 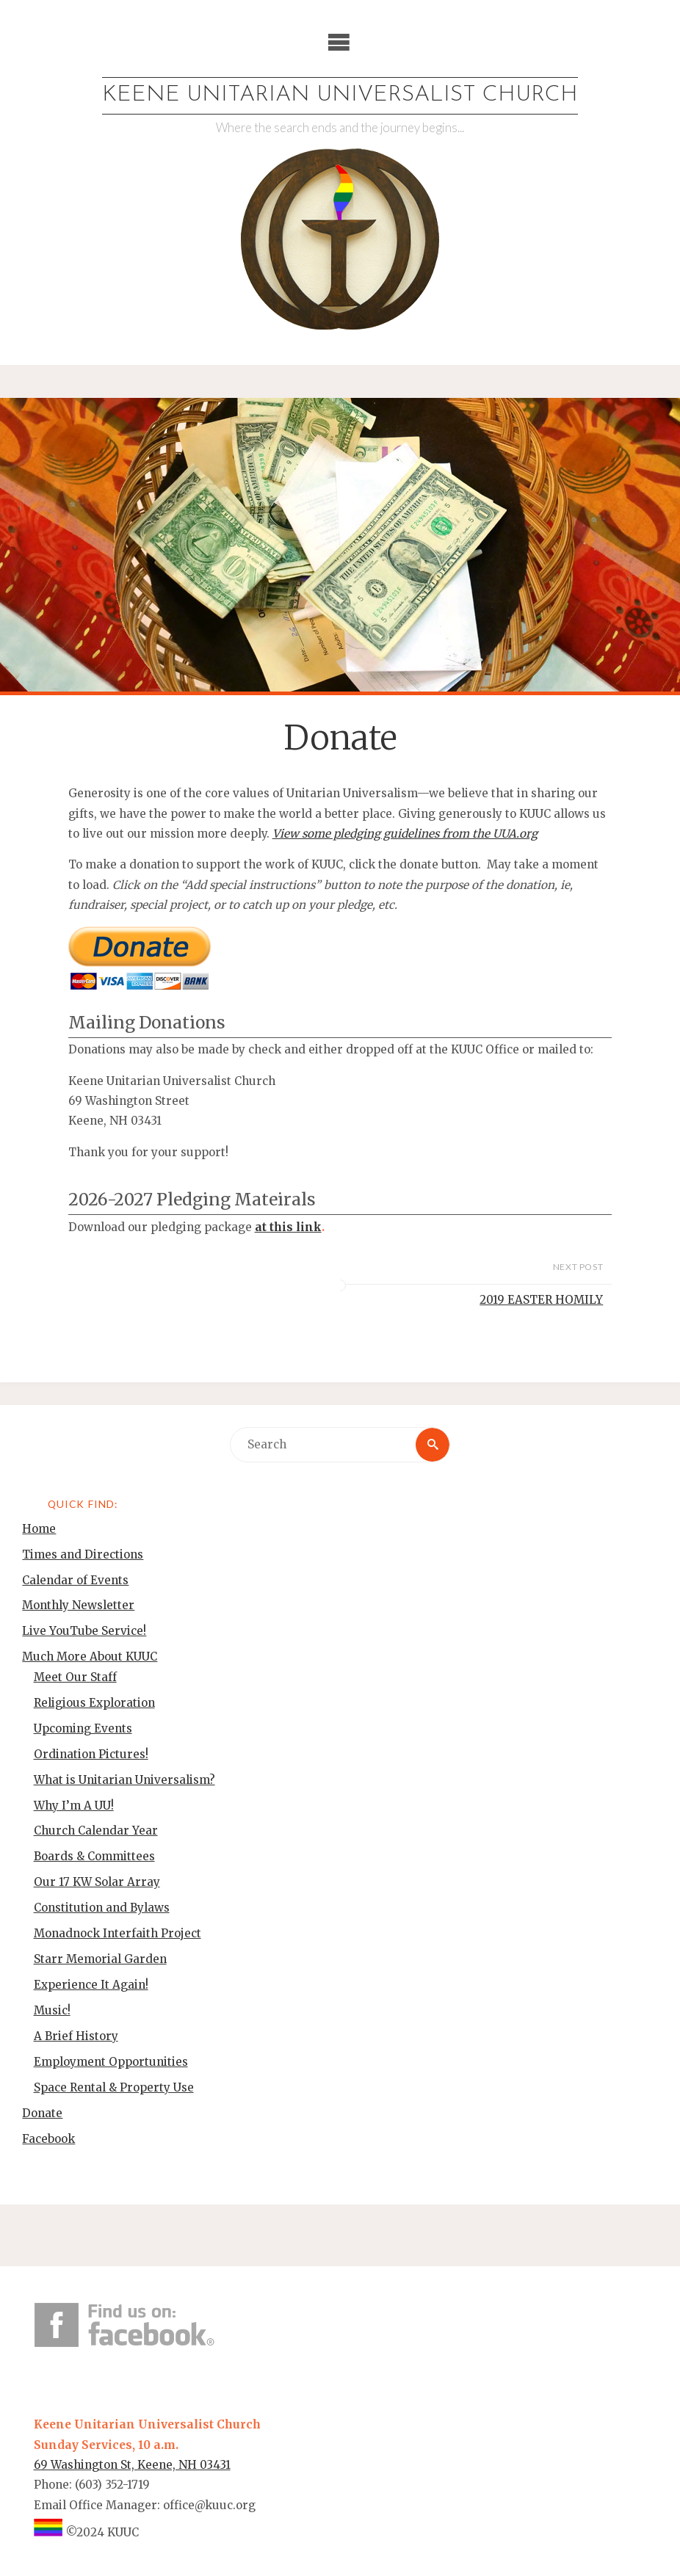 I want to click on Church Calendar Year, so click(x=96, y=1830).